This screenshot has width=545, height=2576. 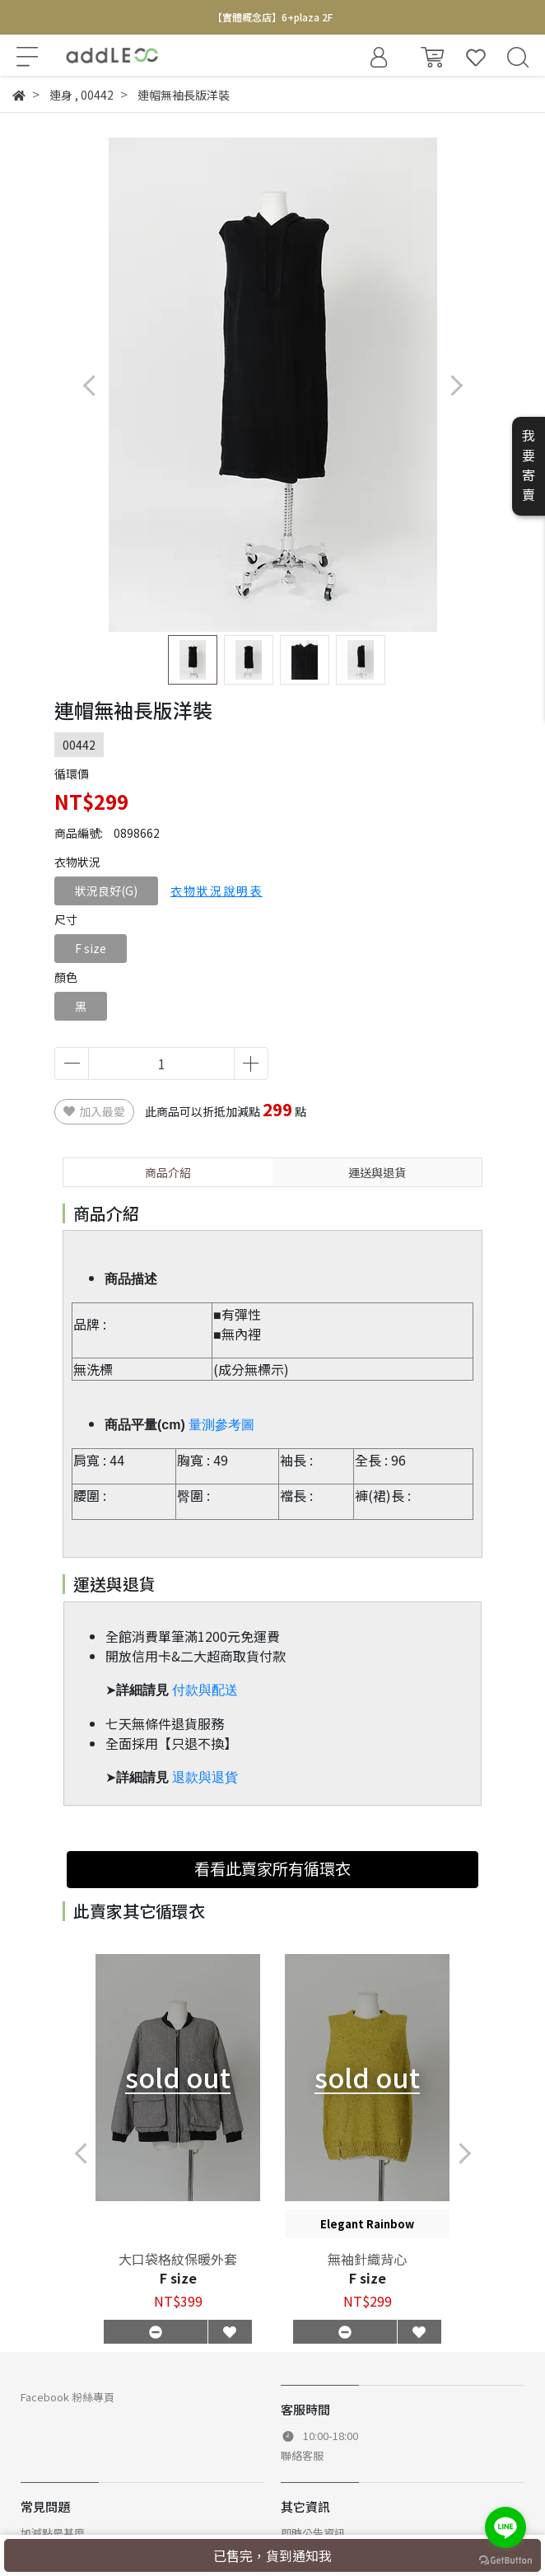 What do you see at coordinates (67, 2397) in the screenshot?
I see `Facebook 粉絲專頁` at bounding box center [67, 2397].